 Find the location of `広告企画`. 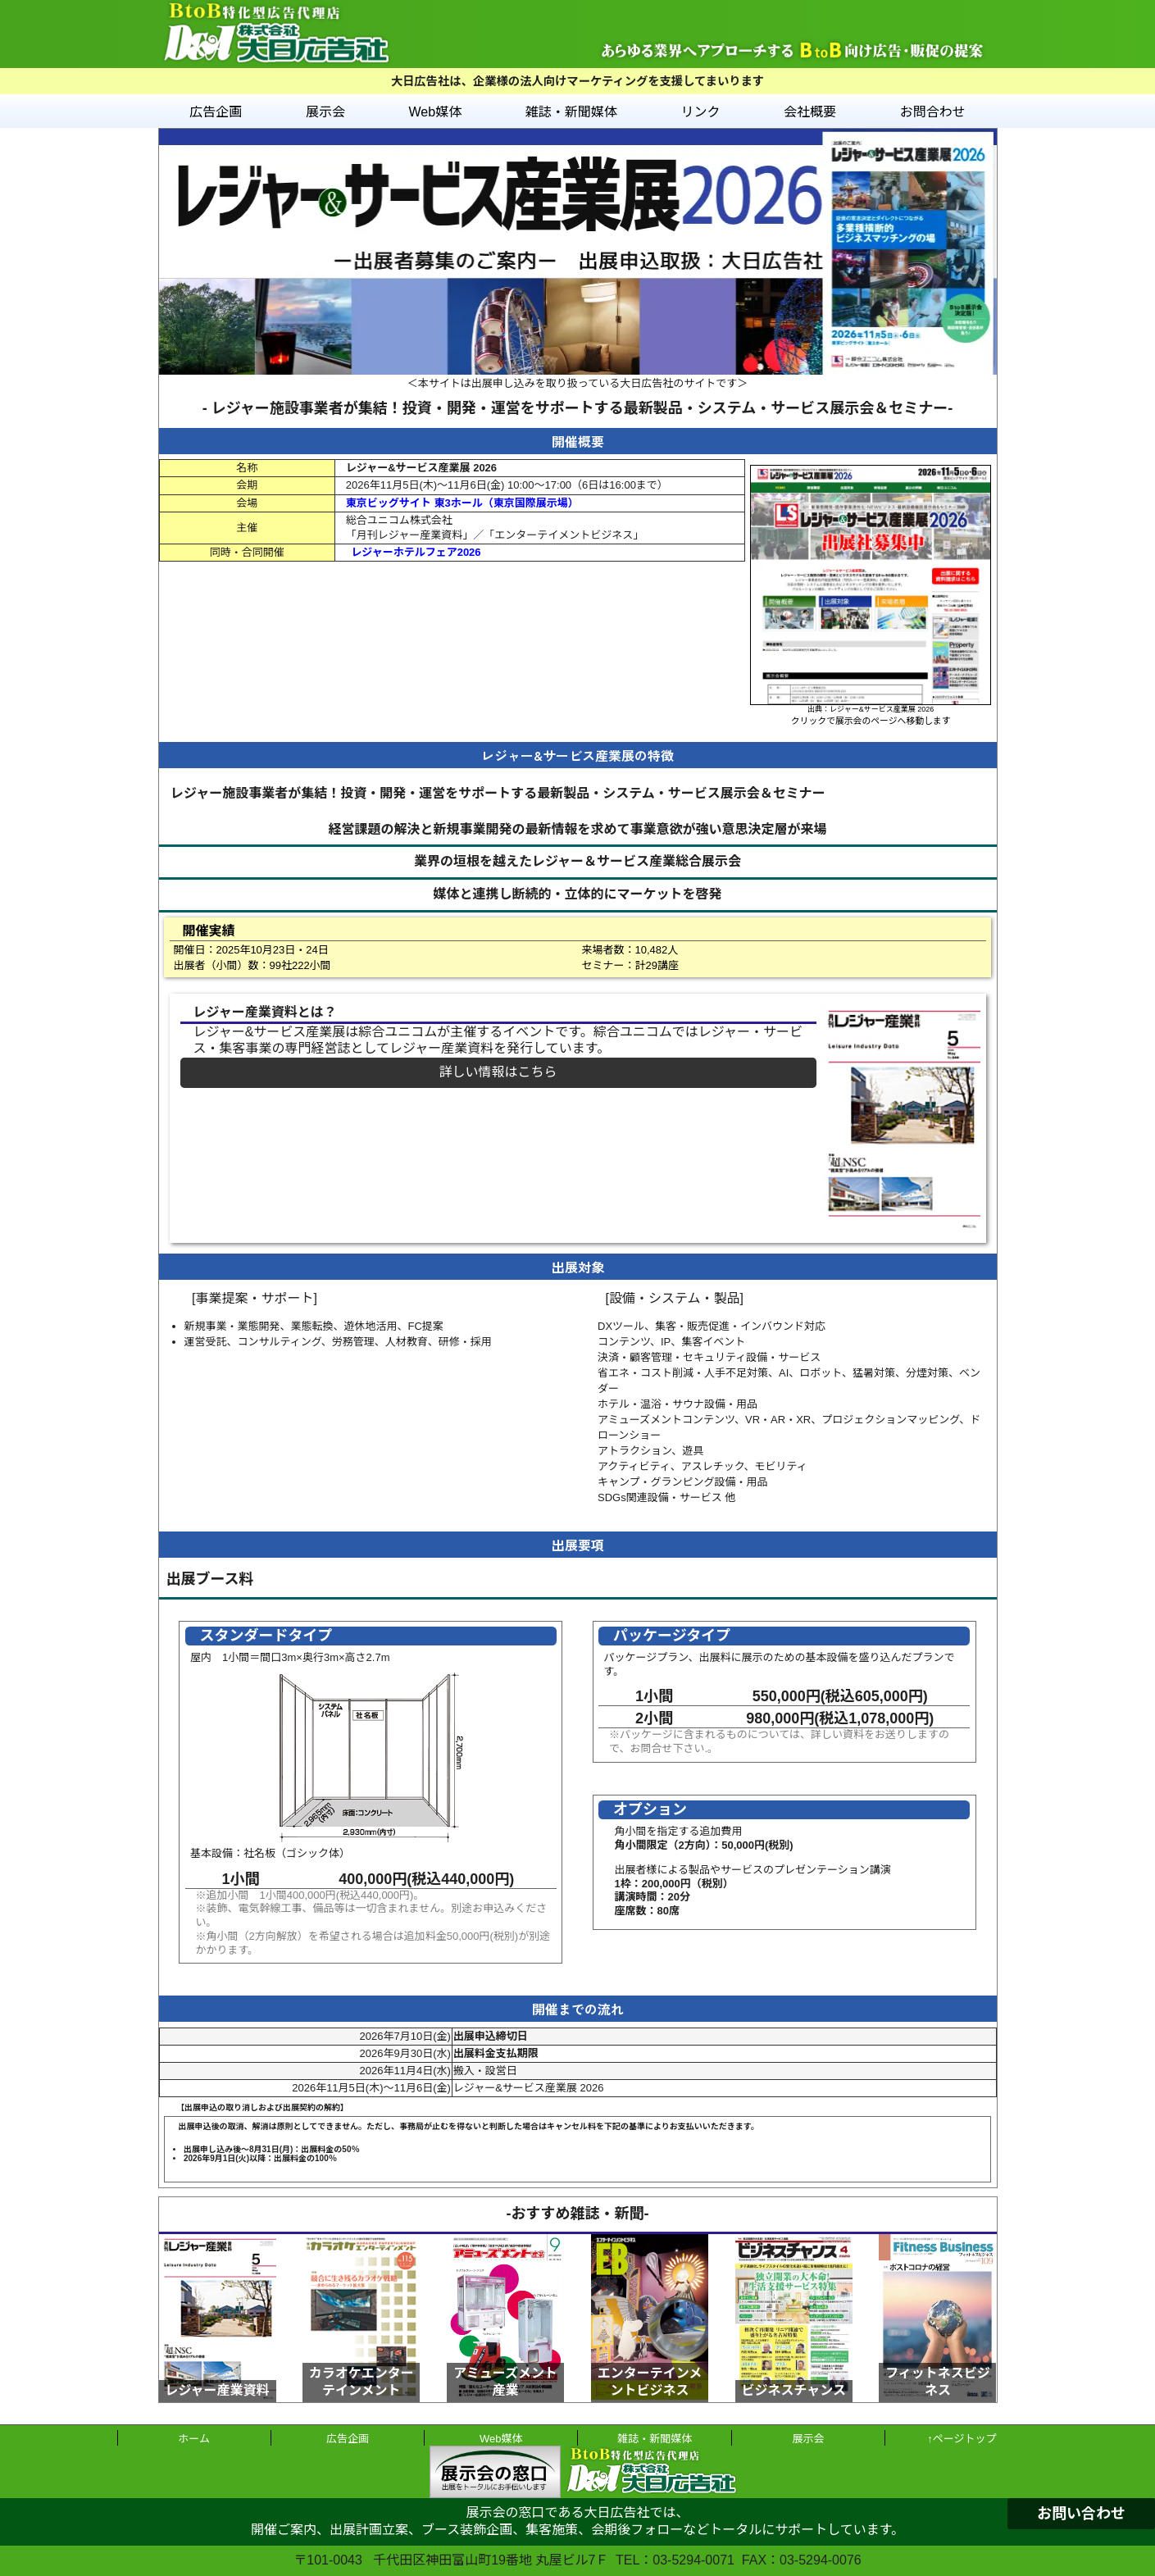

広告企画 is located at coordinates (215, 112).